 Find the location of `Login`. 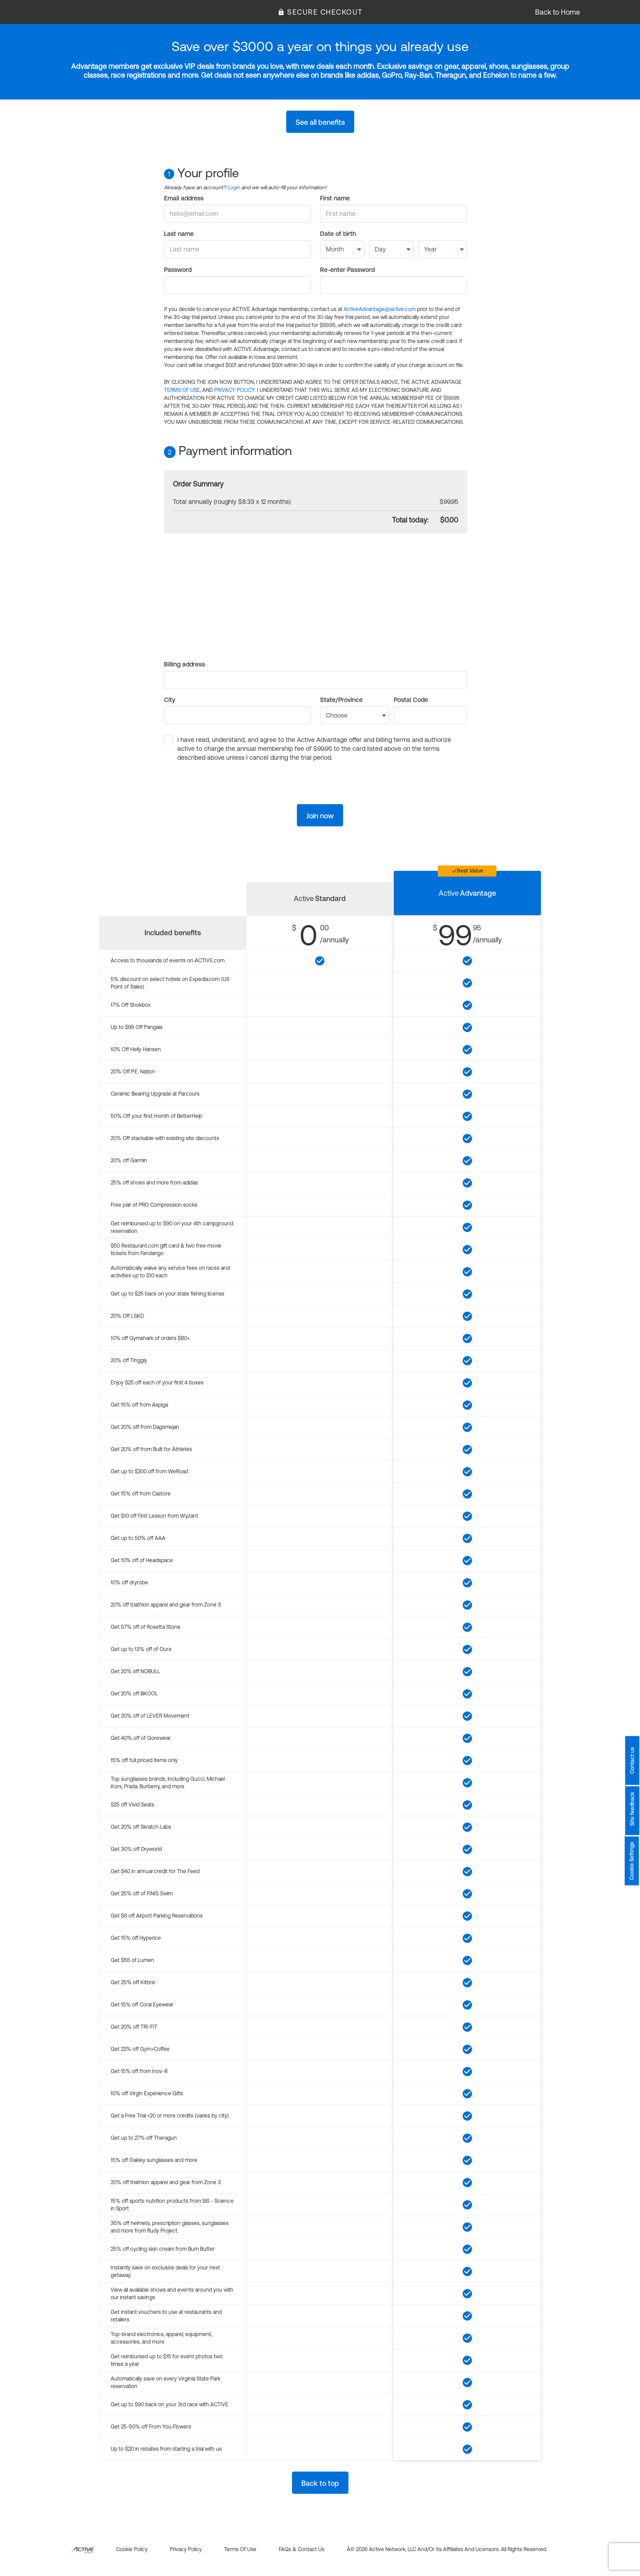

Login is located at coordinates (233, 187).